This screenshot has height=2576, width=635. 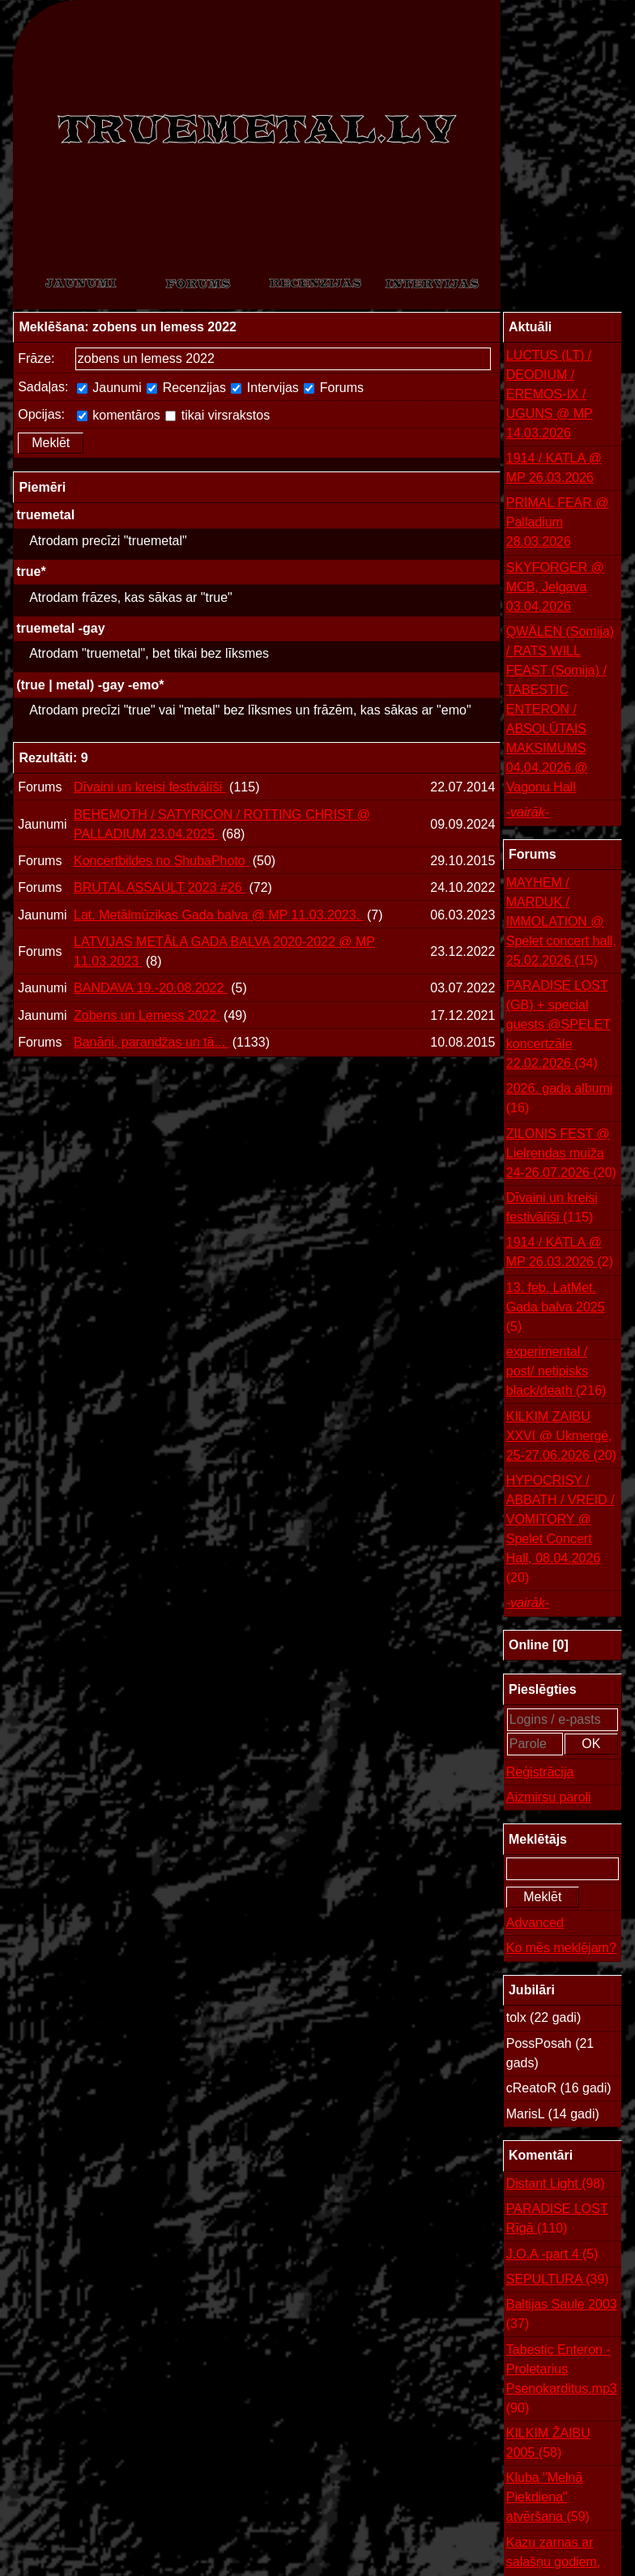 I want to click on Dīvaini un kreisi festivālīši, so click(x=150, y=787).